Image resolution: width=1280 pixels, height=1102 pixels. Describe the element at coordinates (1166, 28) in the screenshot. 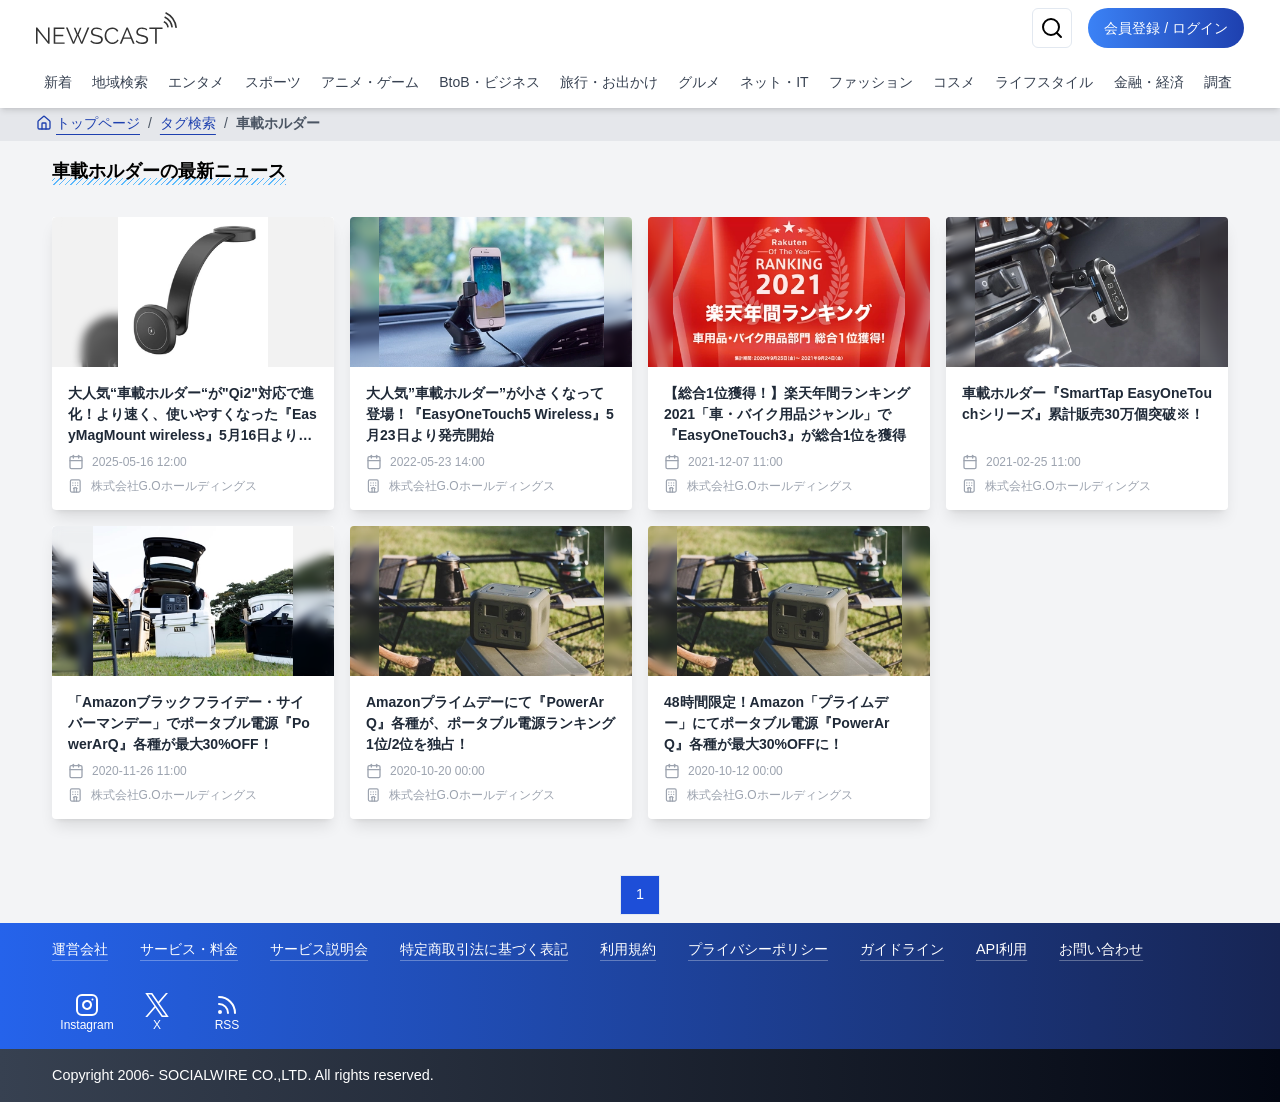

I see `会員登録 / ログイン` at that location.